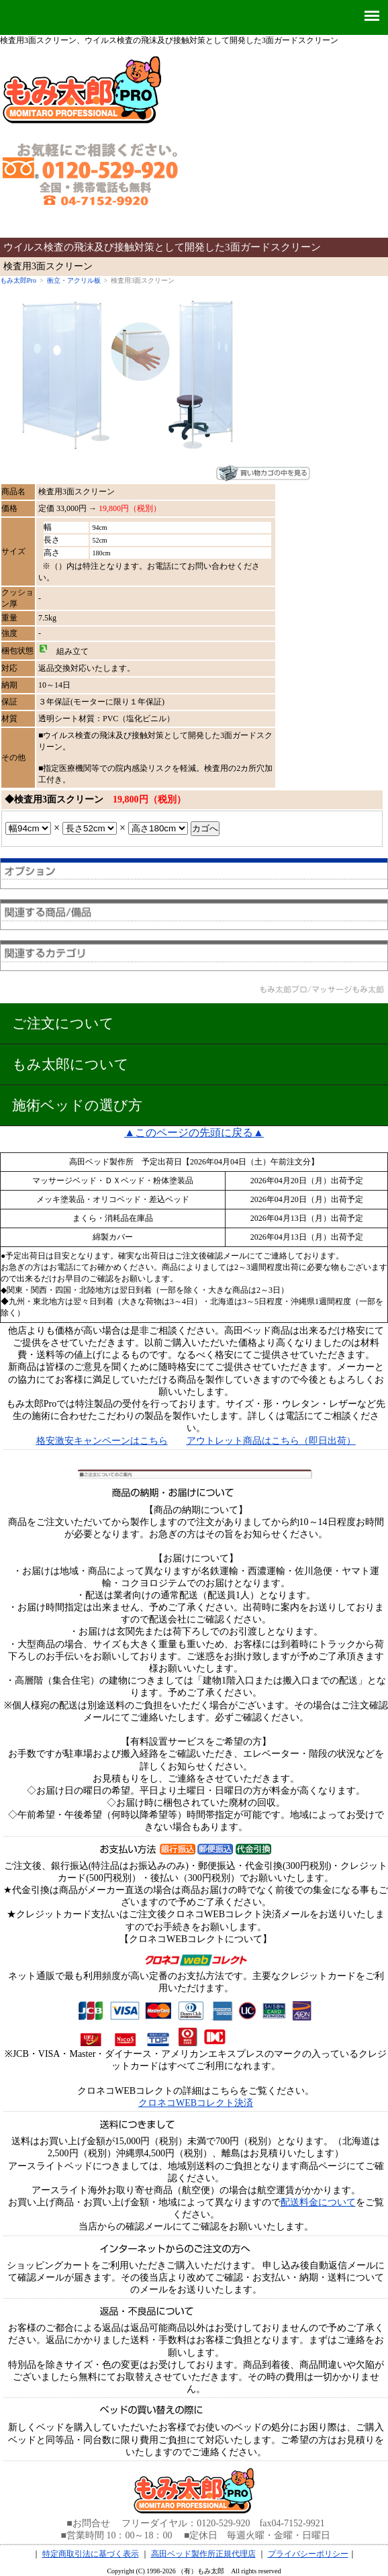  I want to click on ▲このページの先頭に戻る▲, so click(194, 1132).